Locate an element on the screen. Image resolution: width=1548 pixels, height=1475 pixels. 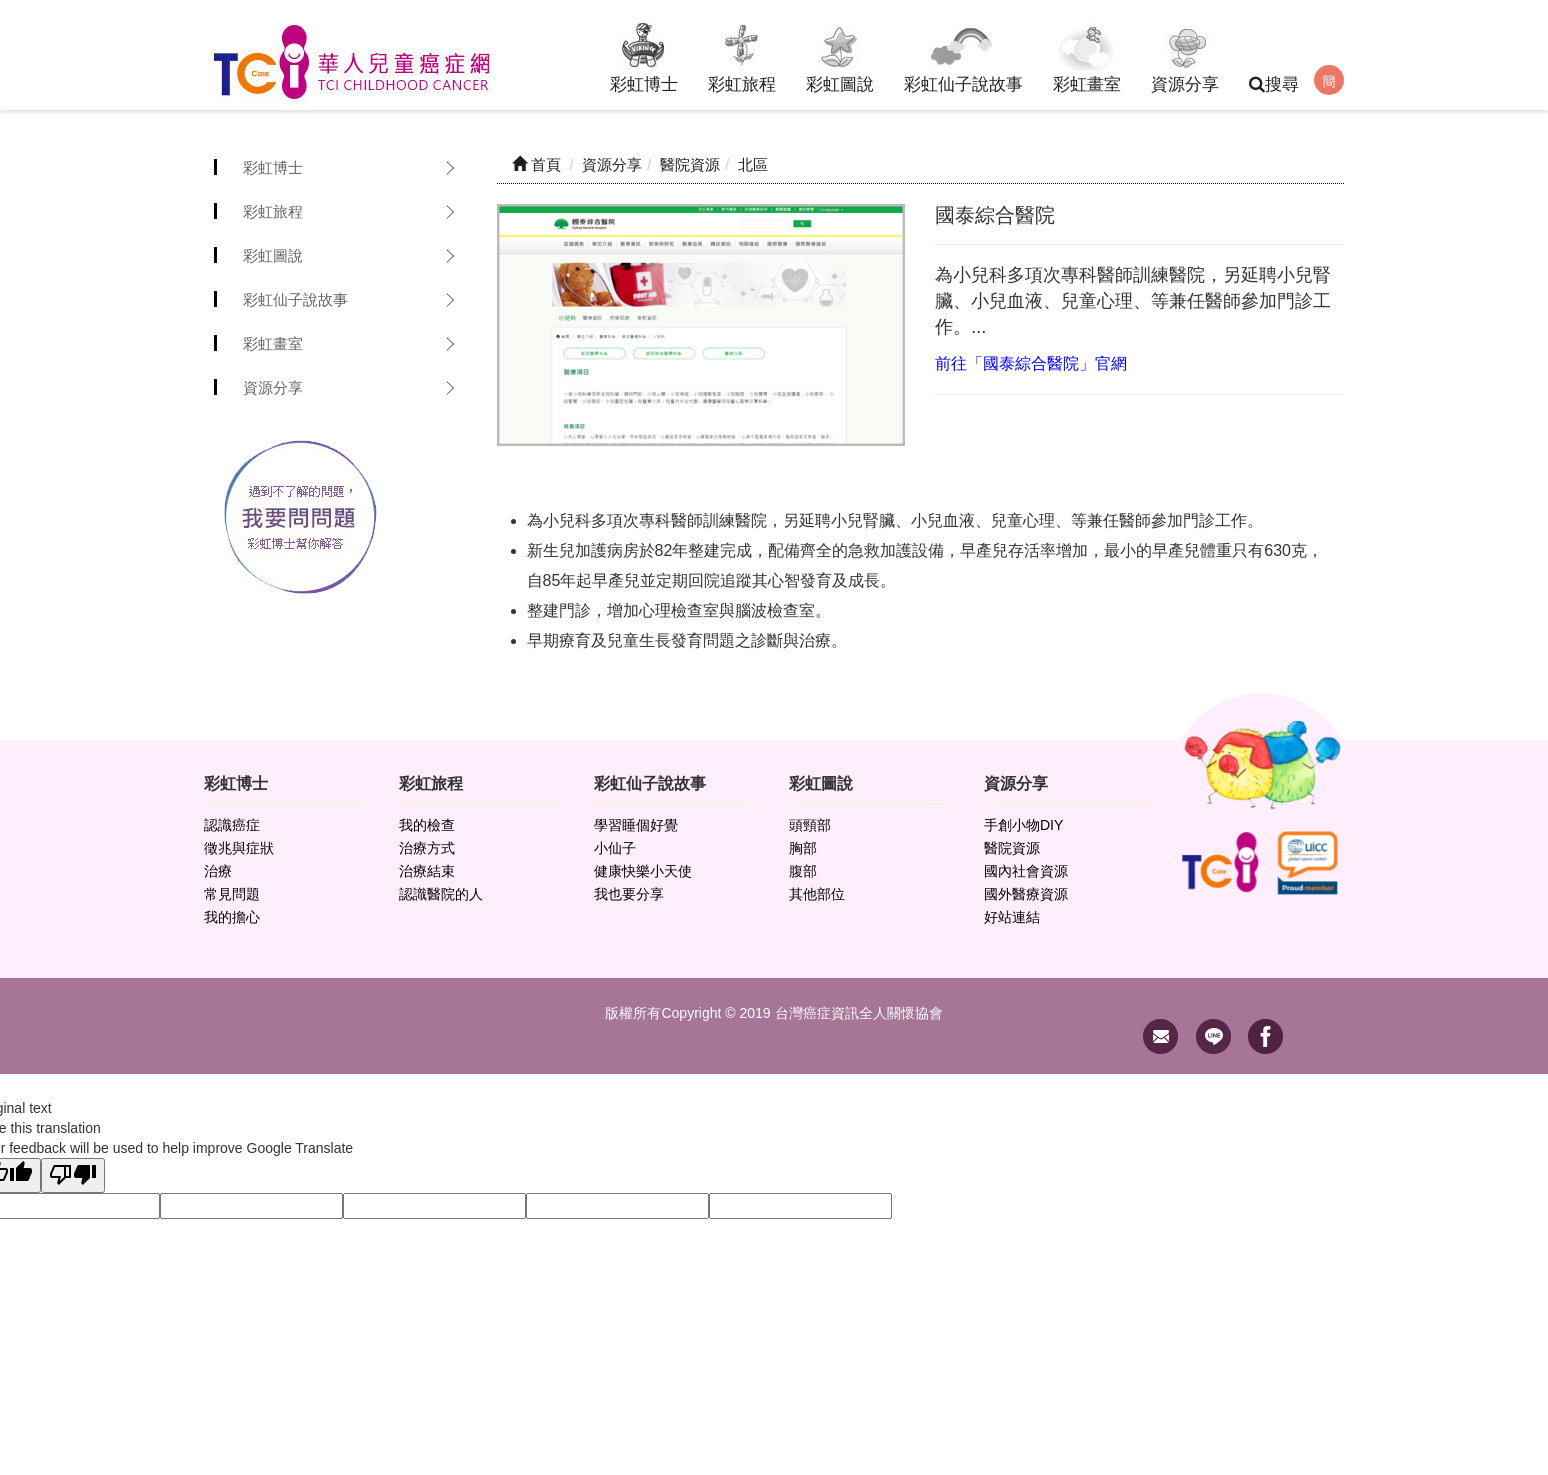
治療 is located at coordinates (218, 871).